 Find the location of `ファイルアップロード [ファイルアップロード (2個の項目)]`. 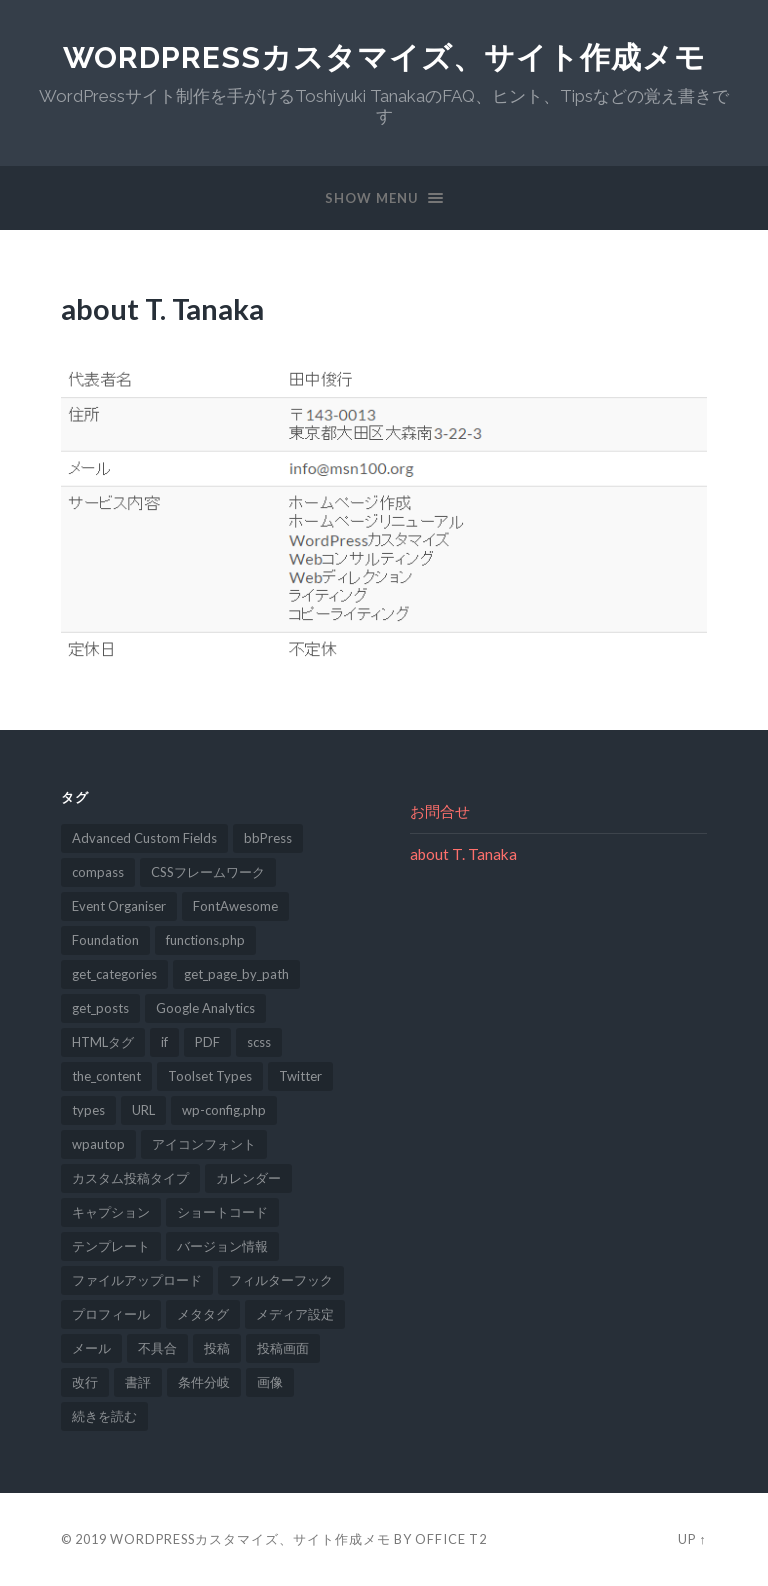

ファイルアップロード [ファイルアップロード (2個の項目)] is located at coordinates (137, 1280).